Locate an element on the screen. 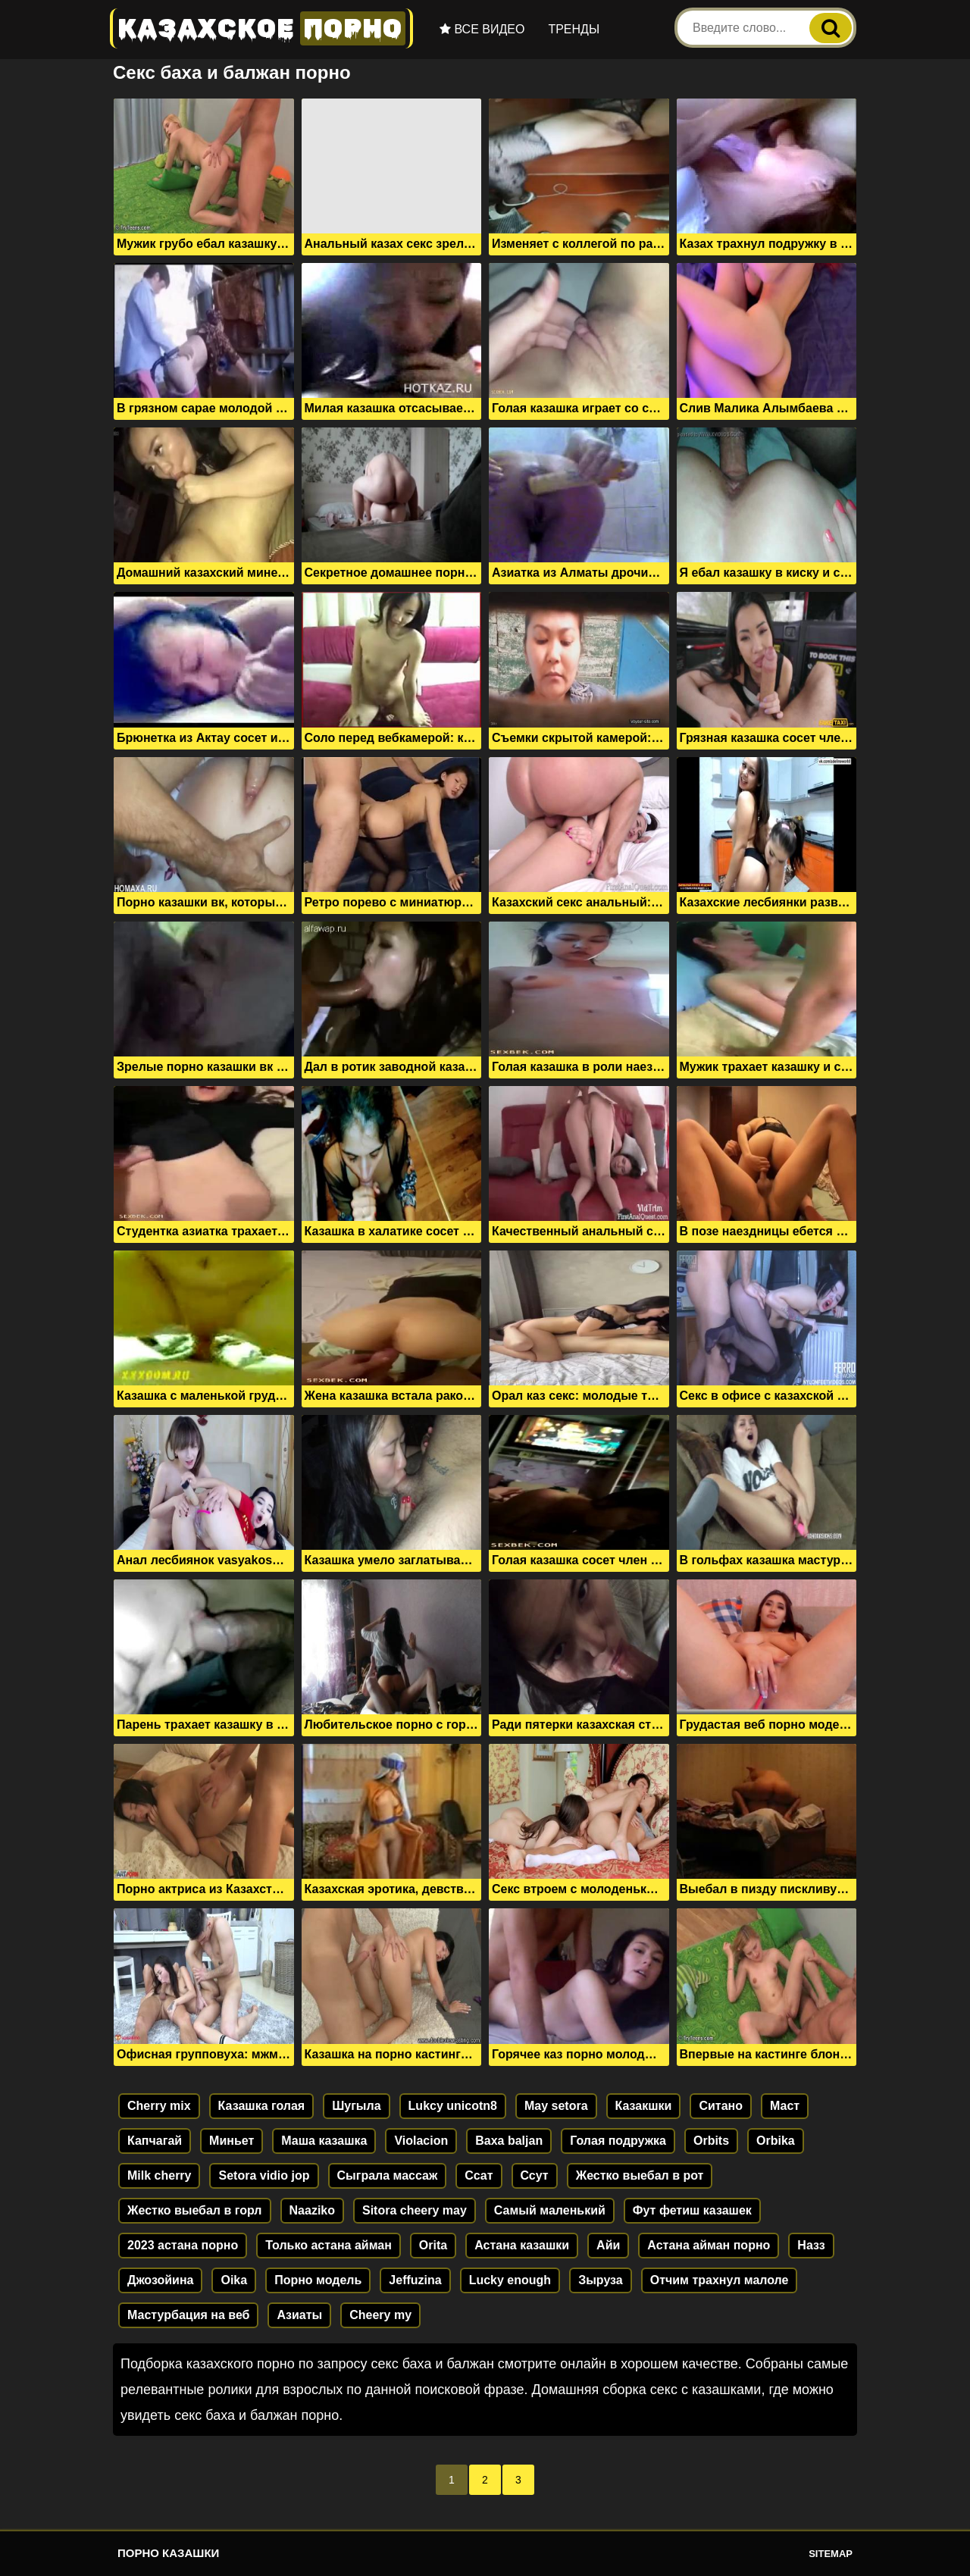 The width and height of the screenshot is (970, 2576). Назз is located at coordinates (810, 2245).